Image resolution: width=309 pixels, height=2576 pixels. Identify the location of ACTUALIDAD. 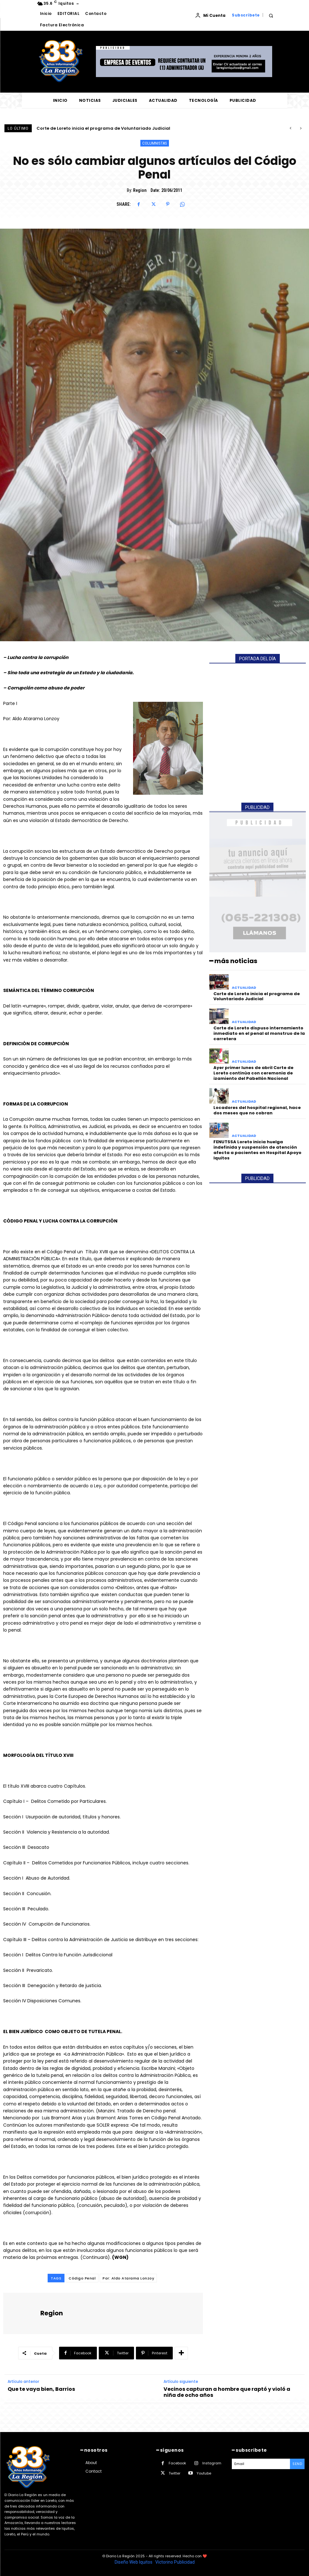
(244, 987).